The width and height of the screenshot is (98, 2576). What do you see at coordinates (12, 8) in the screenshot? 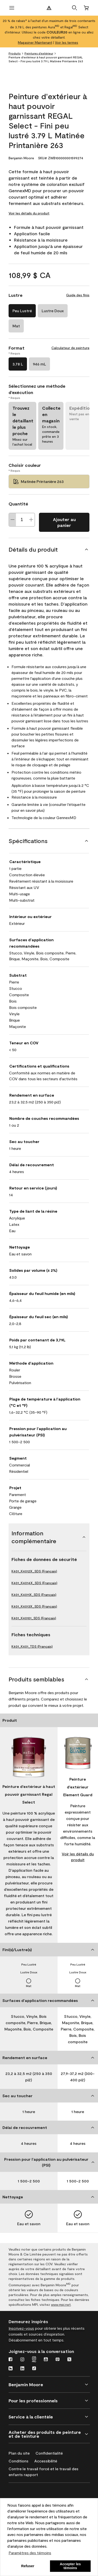
I see `[Ouvrir le menu]` at bounding box center [12, 8].